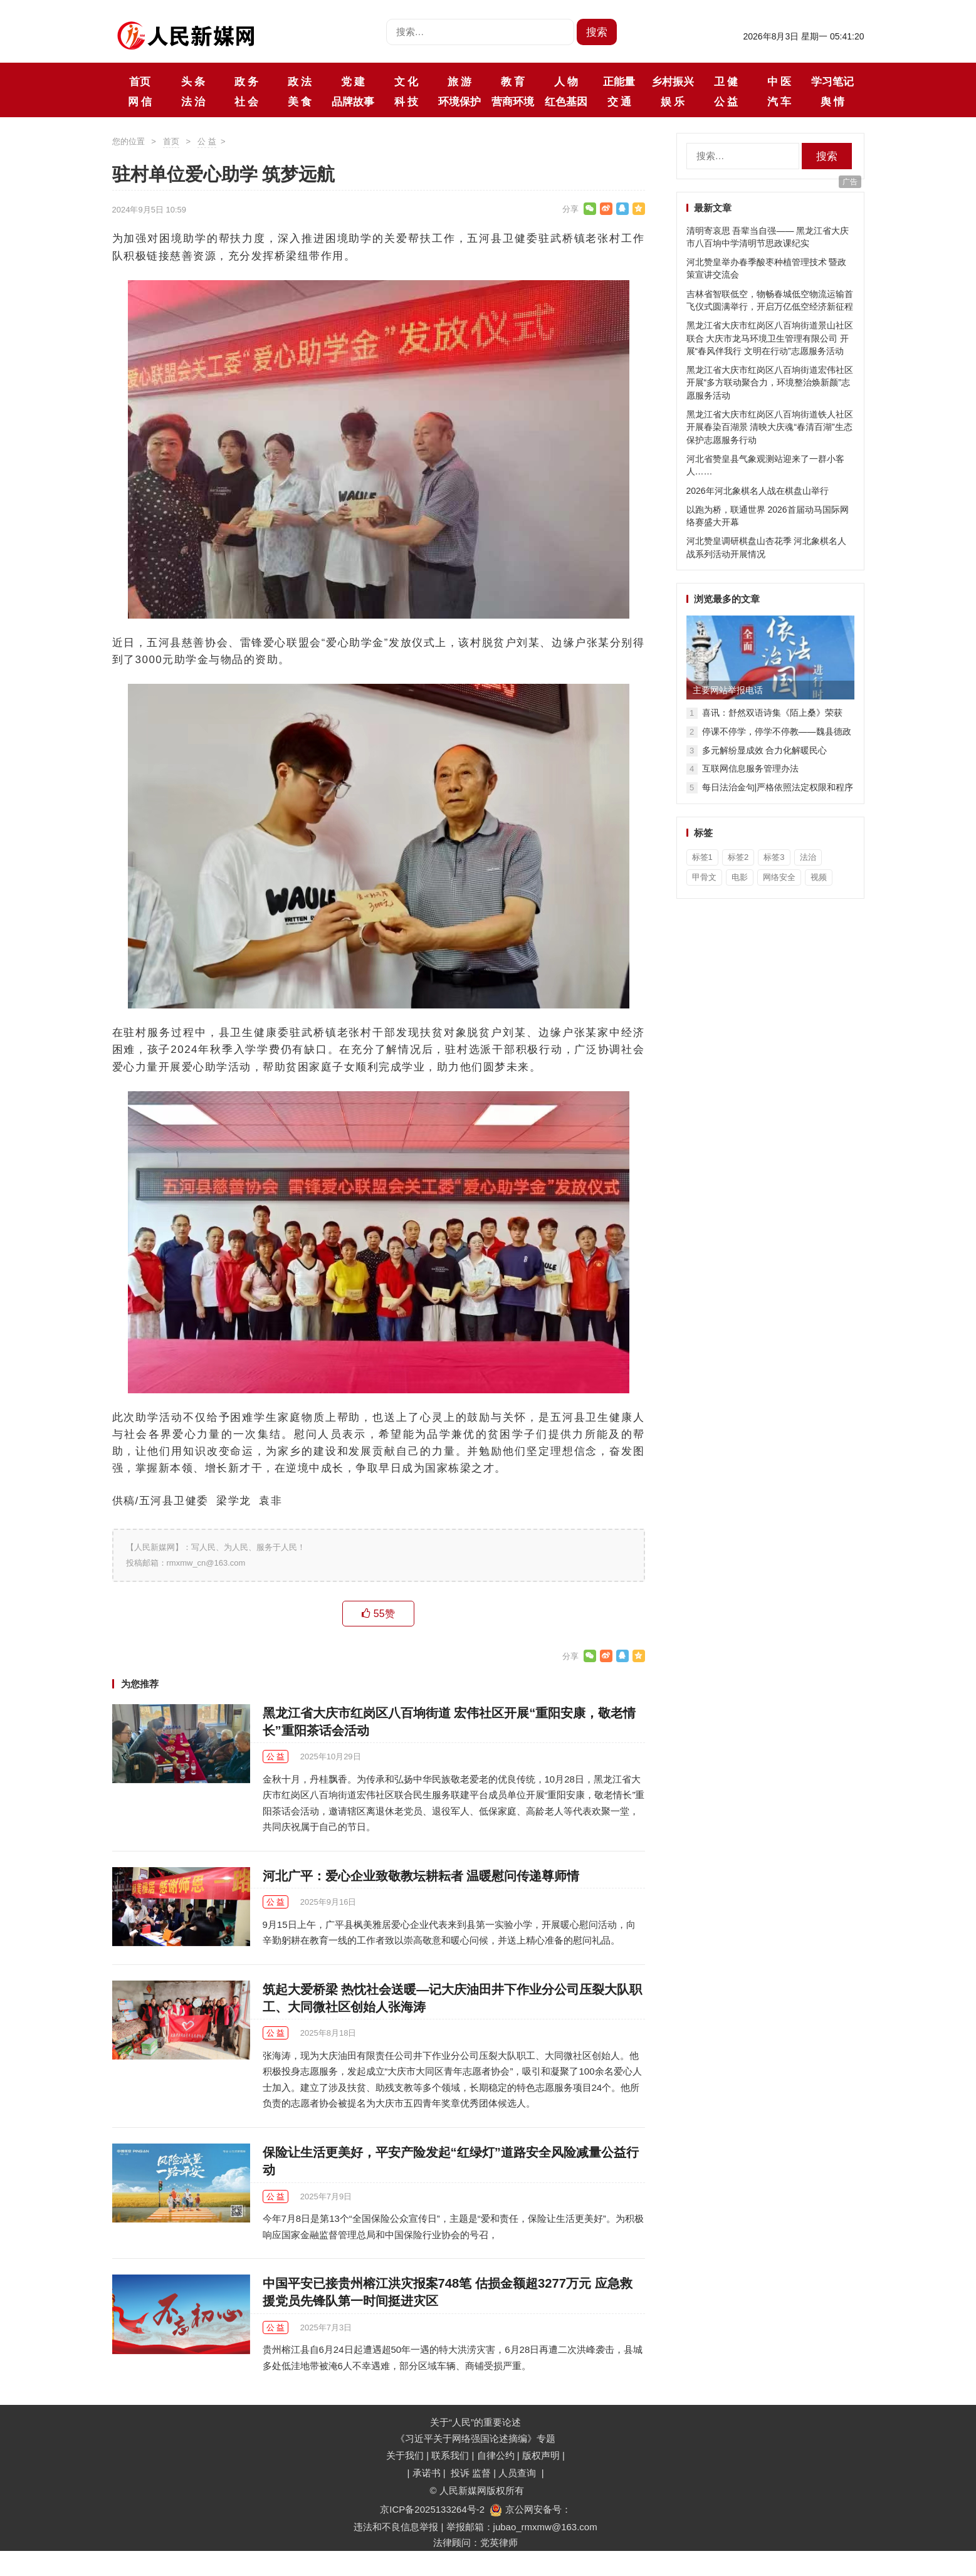  What do you see at coordinates (353, 102) in the screenshot?
I see `品牌故事` at bounding box center [353, 102].